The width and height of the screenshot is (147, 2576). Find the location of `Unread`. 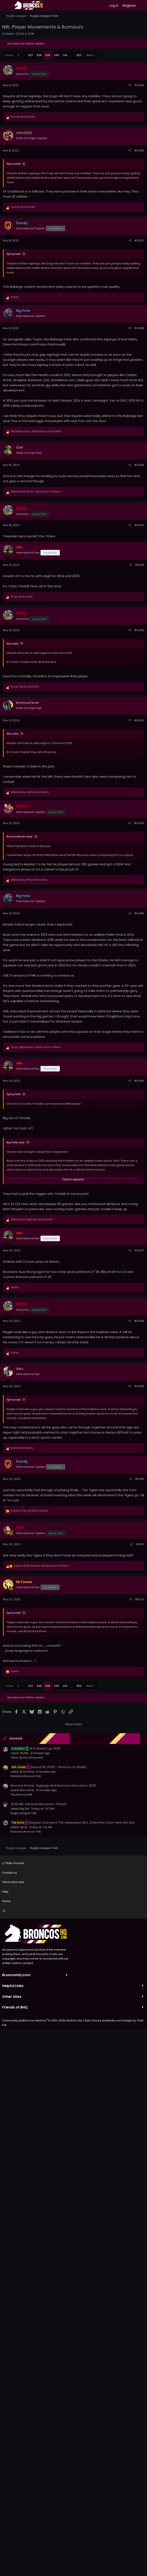

Unread is located at coordinates (15, 2041).